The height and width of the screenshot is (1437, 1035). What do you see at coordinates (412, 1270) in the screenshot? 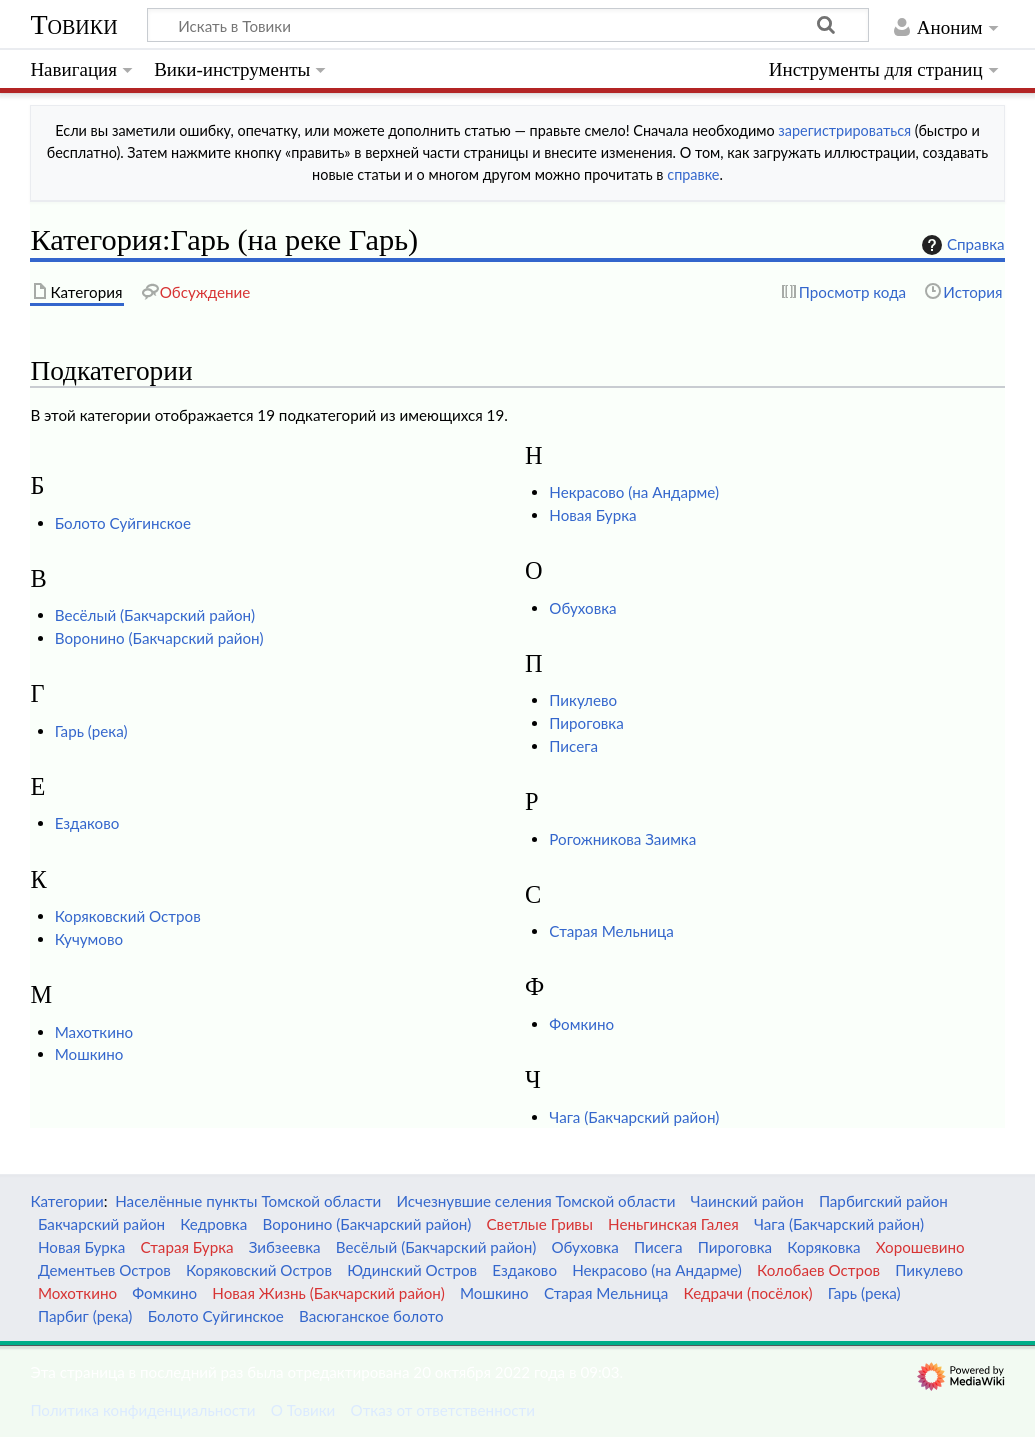
I see `Юдинский Остров` at bounding box center [412, 1270].